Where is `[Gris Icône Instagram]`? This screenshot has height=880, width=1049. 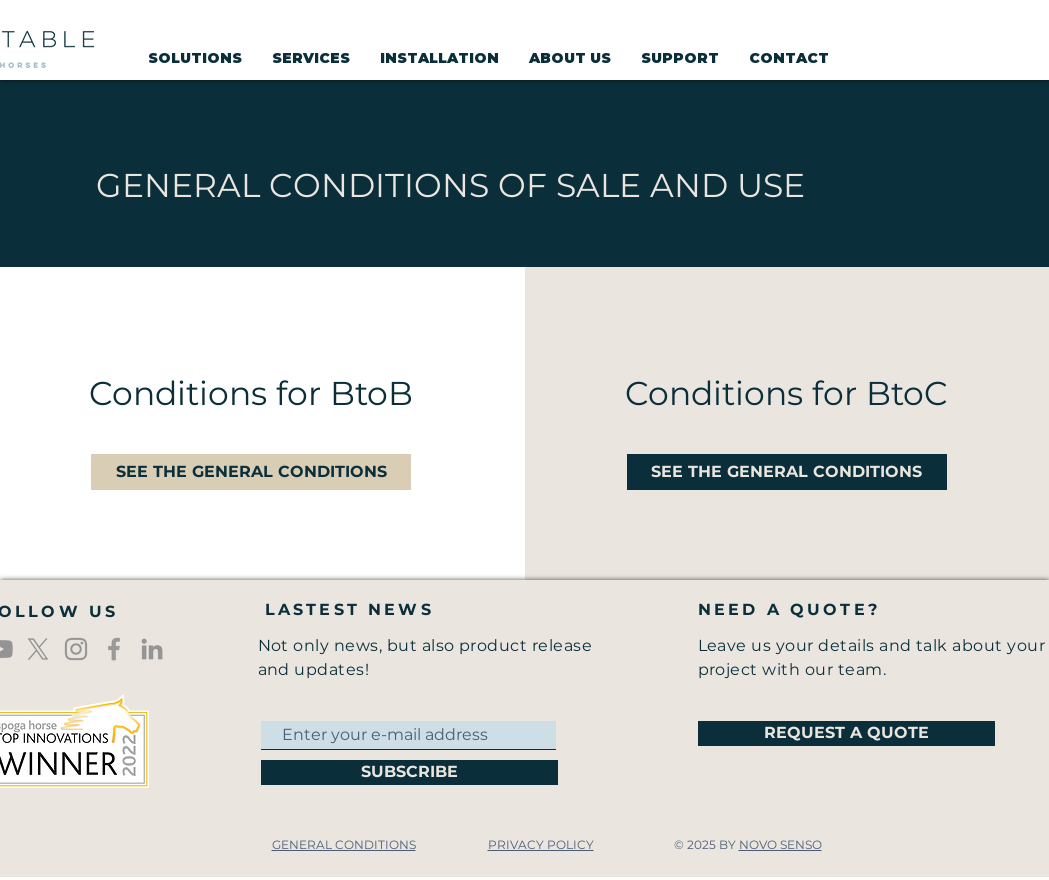
[Gris Icône Instagram] is located at coordinates (76, 649).